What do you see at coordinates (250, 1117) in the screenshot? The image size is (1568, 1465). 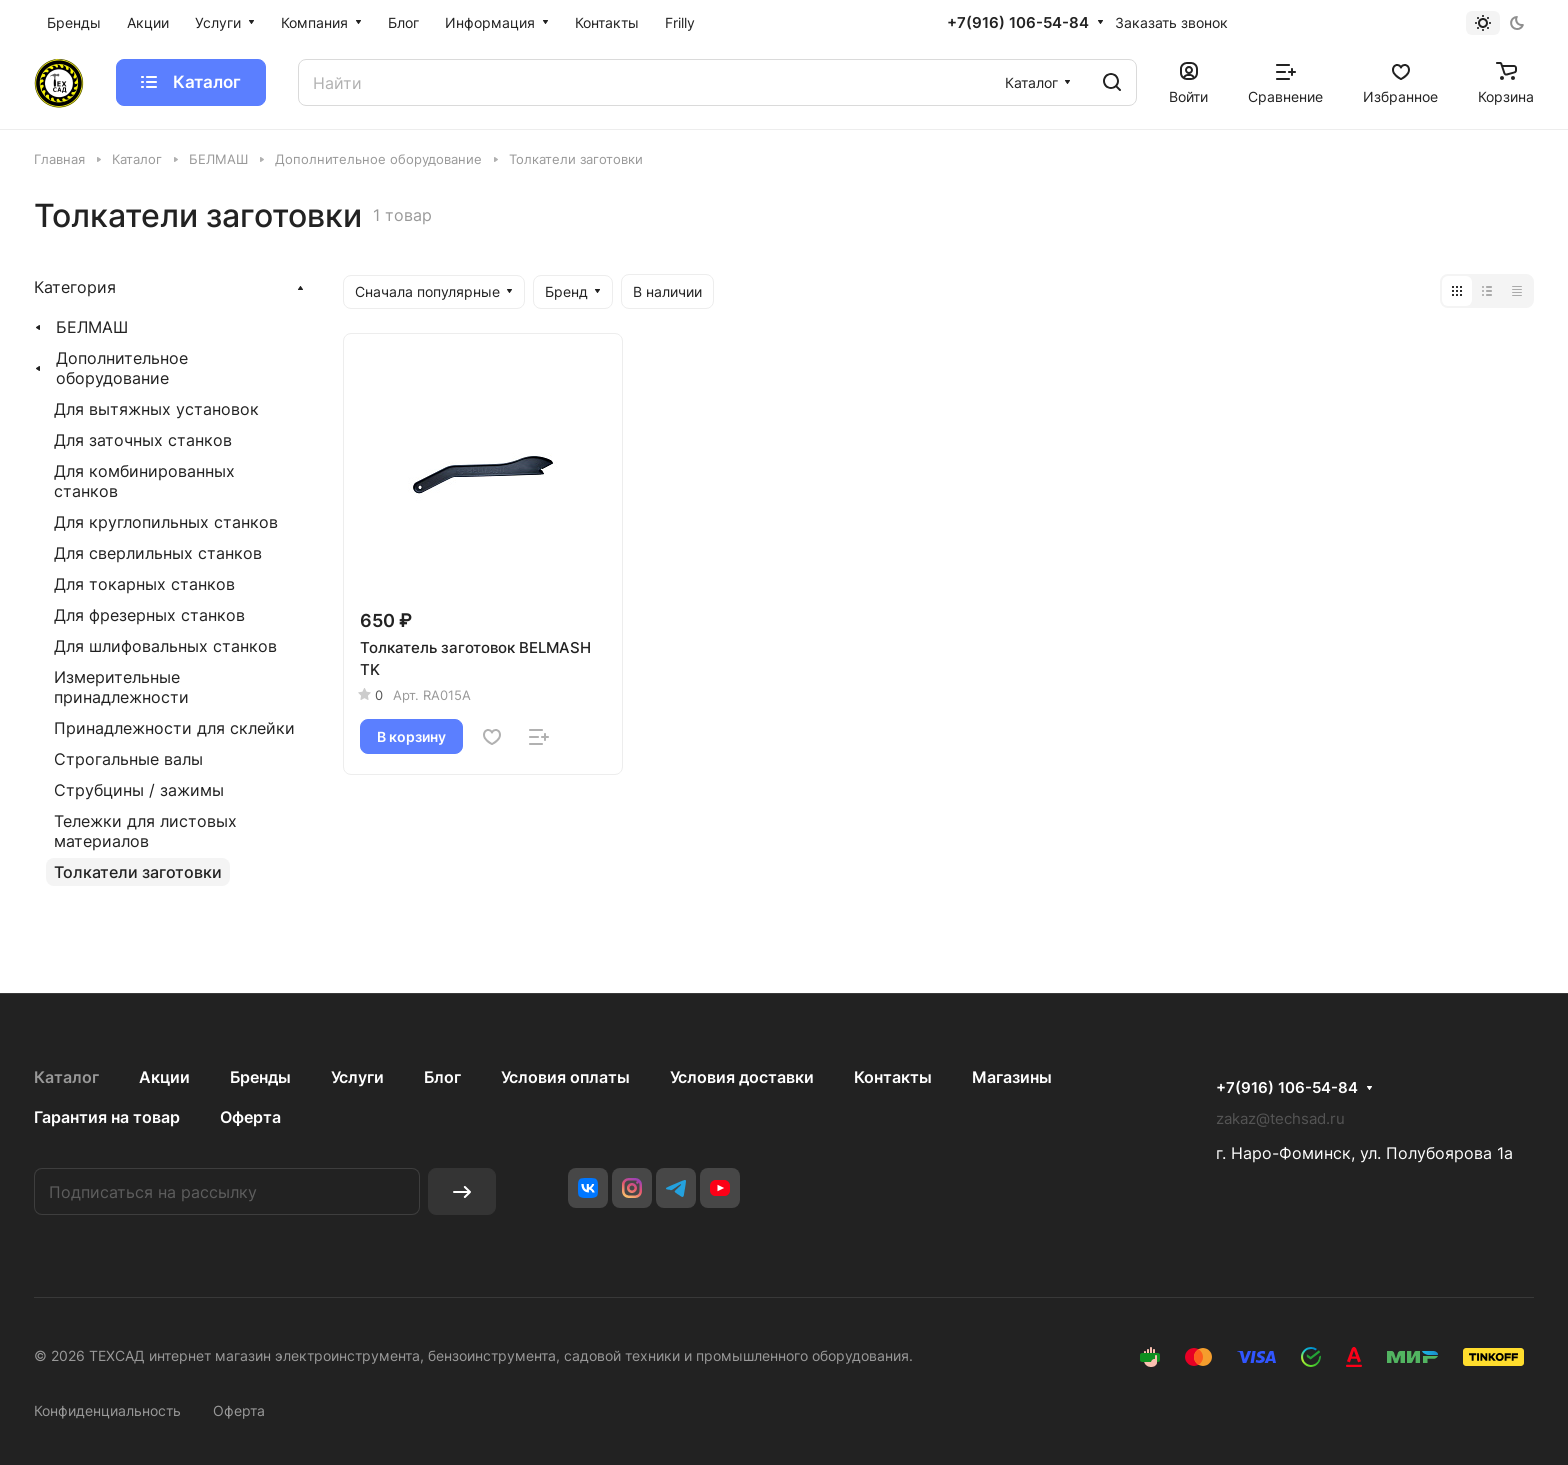 I see `Оферта` at bounding box center [250, 1117].